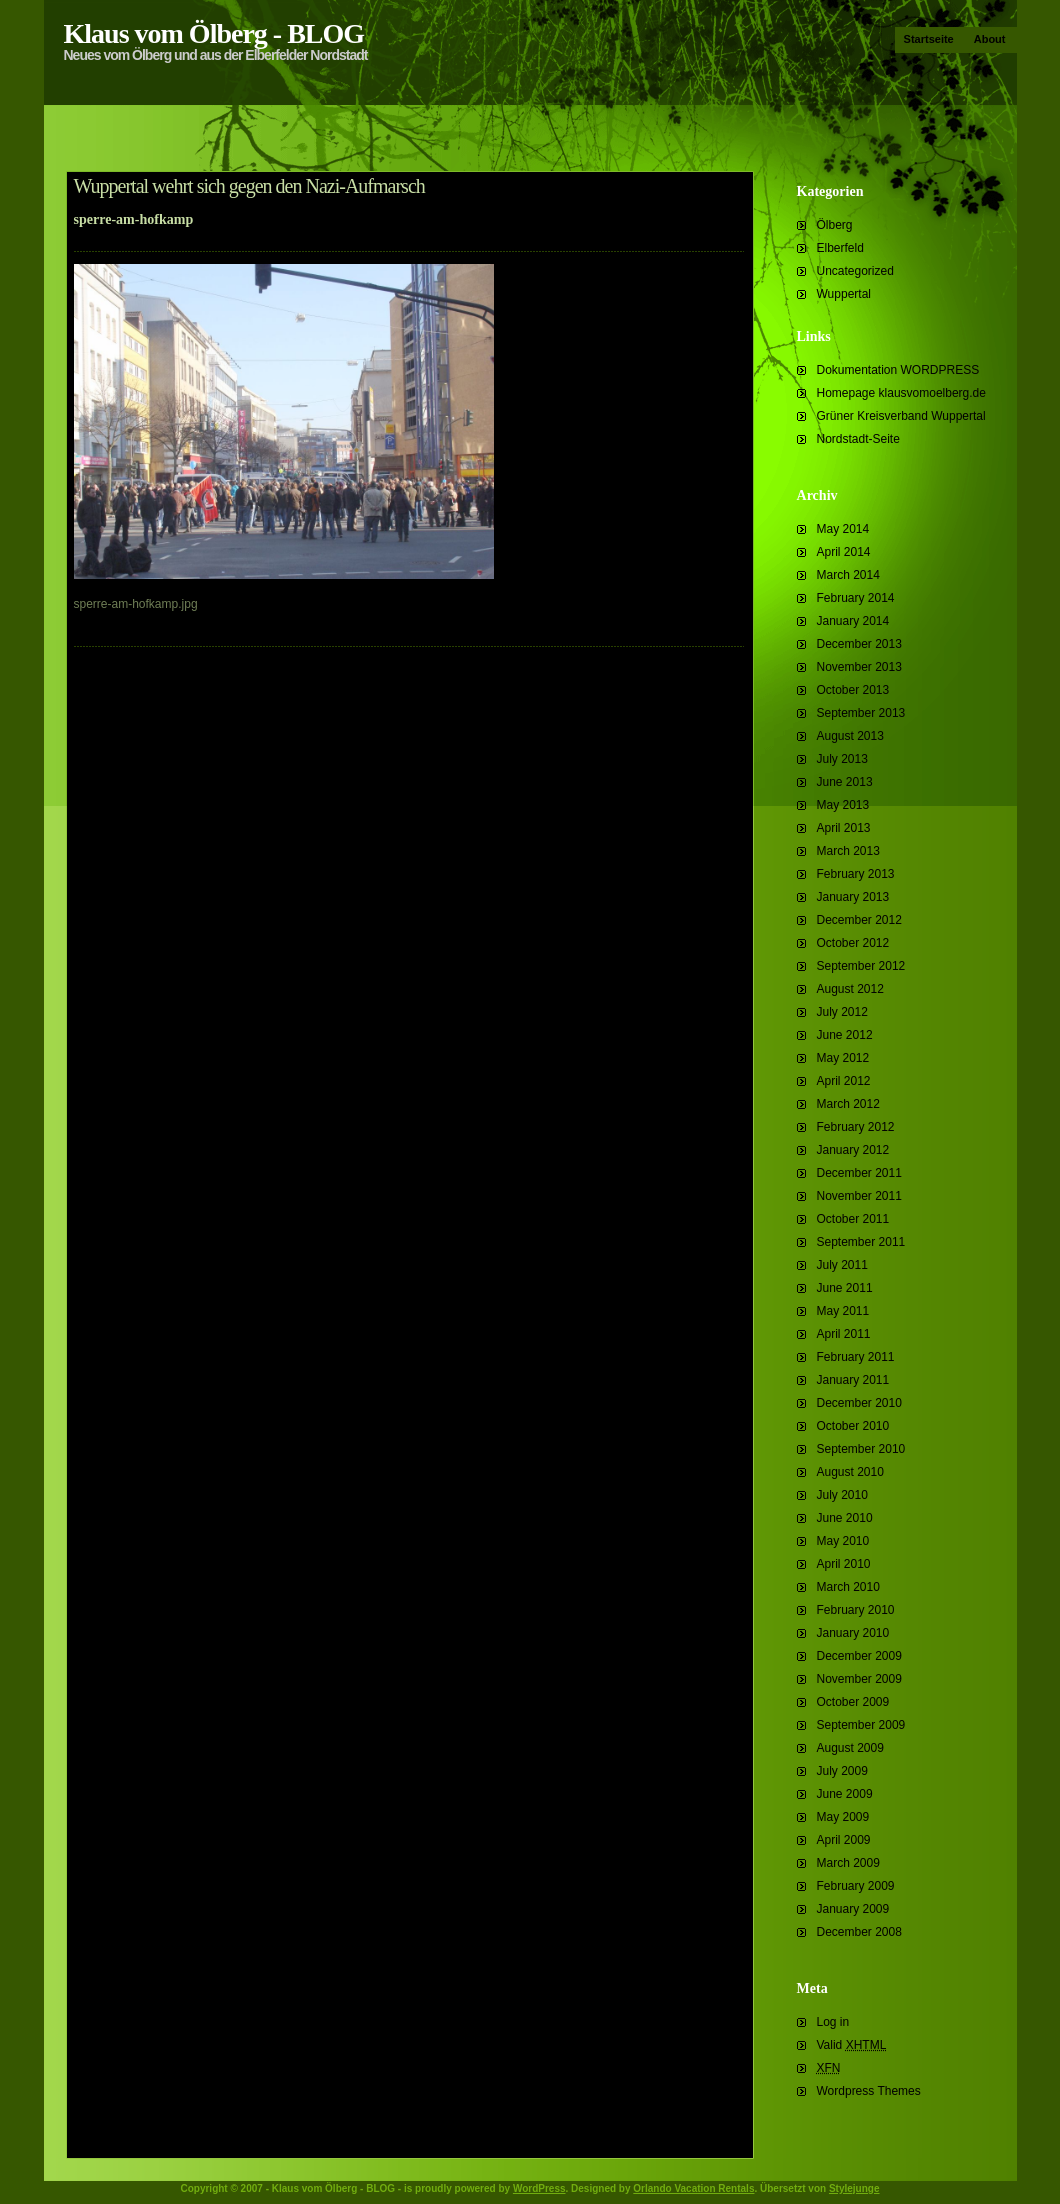 This screenshot has width=1060, height=2204. What do you see at coordinates (856, 1886) in the screenshot?
I see `February 2009` at bounding box center [856, 1886].